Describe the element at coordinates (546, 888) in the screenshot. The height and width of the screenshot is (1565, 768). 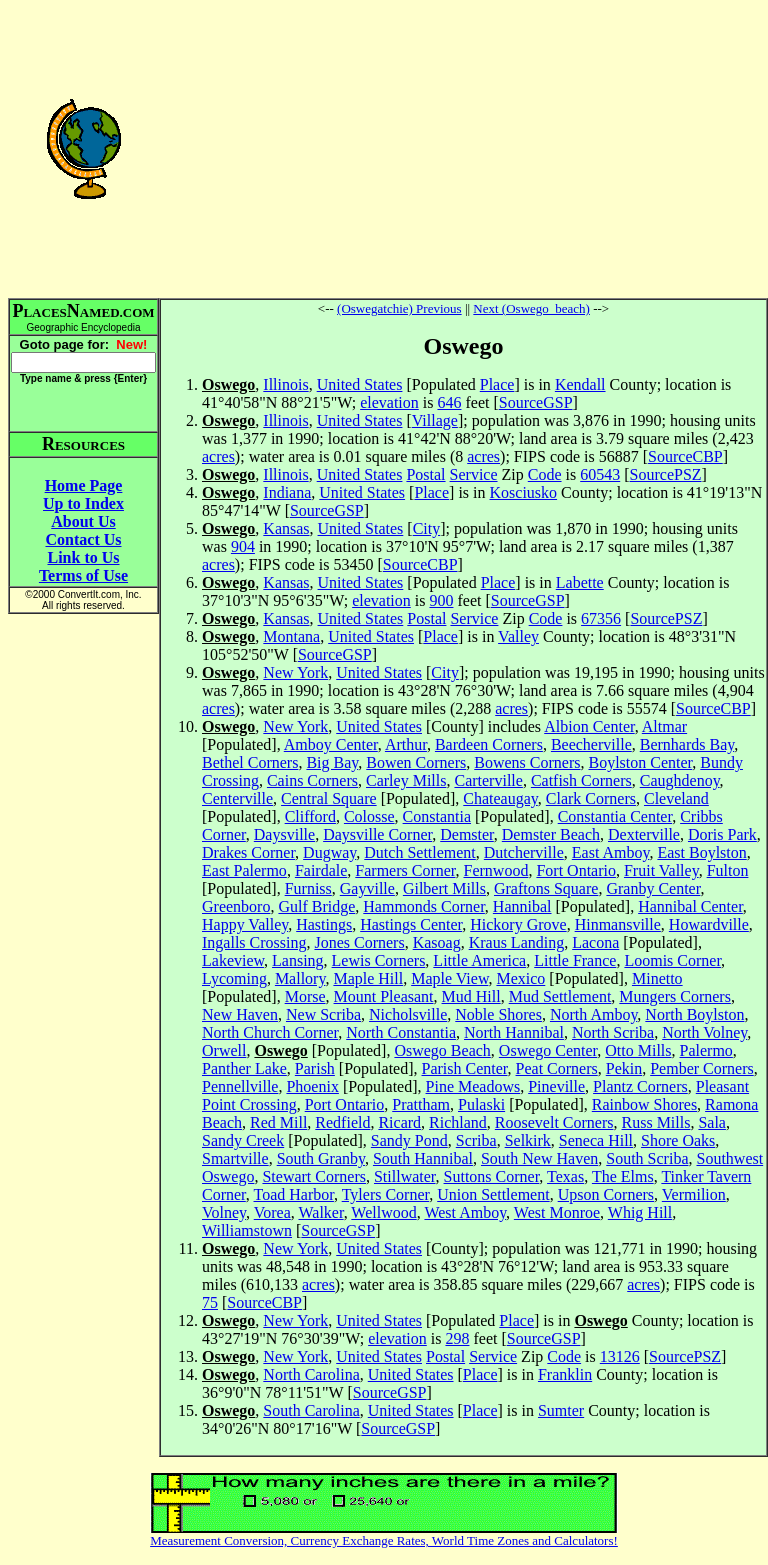
I see `Graftons Square` at that location.